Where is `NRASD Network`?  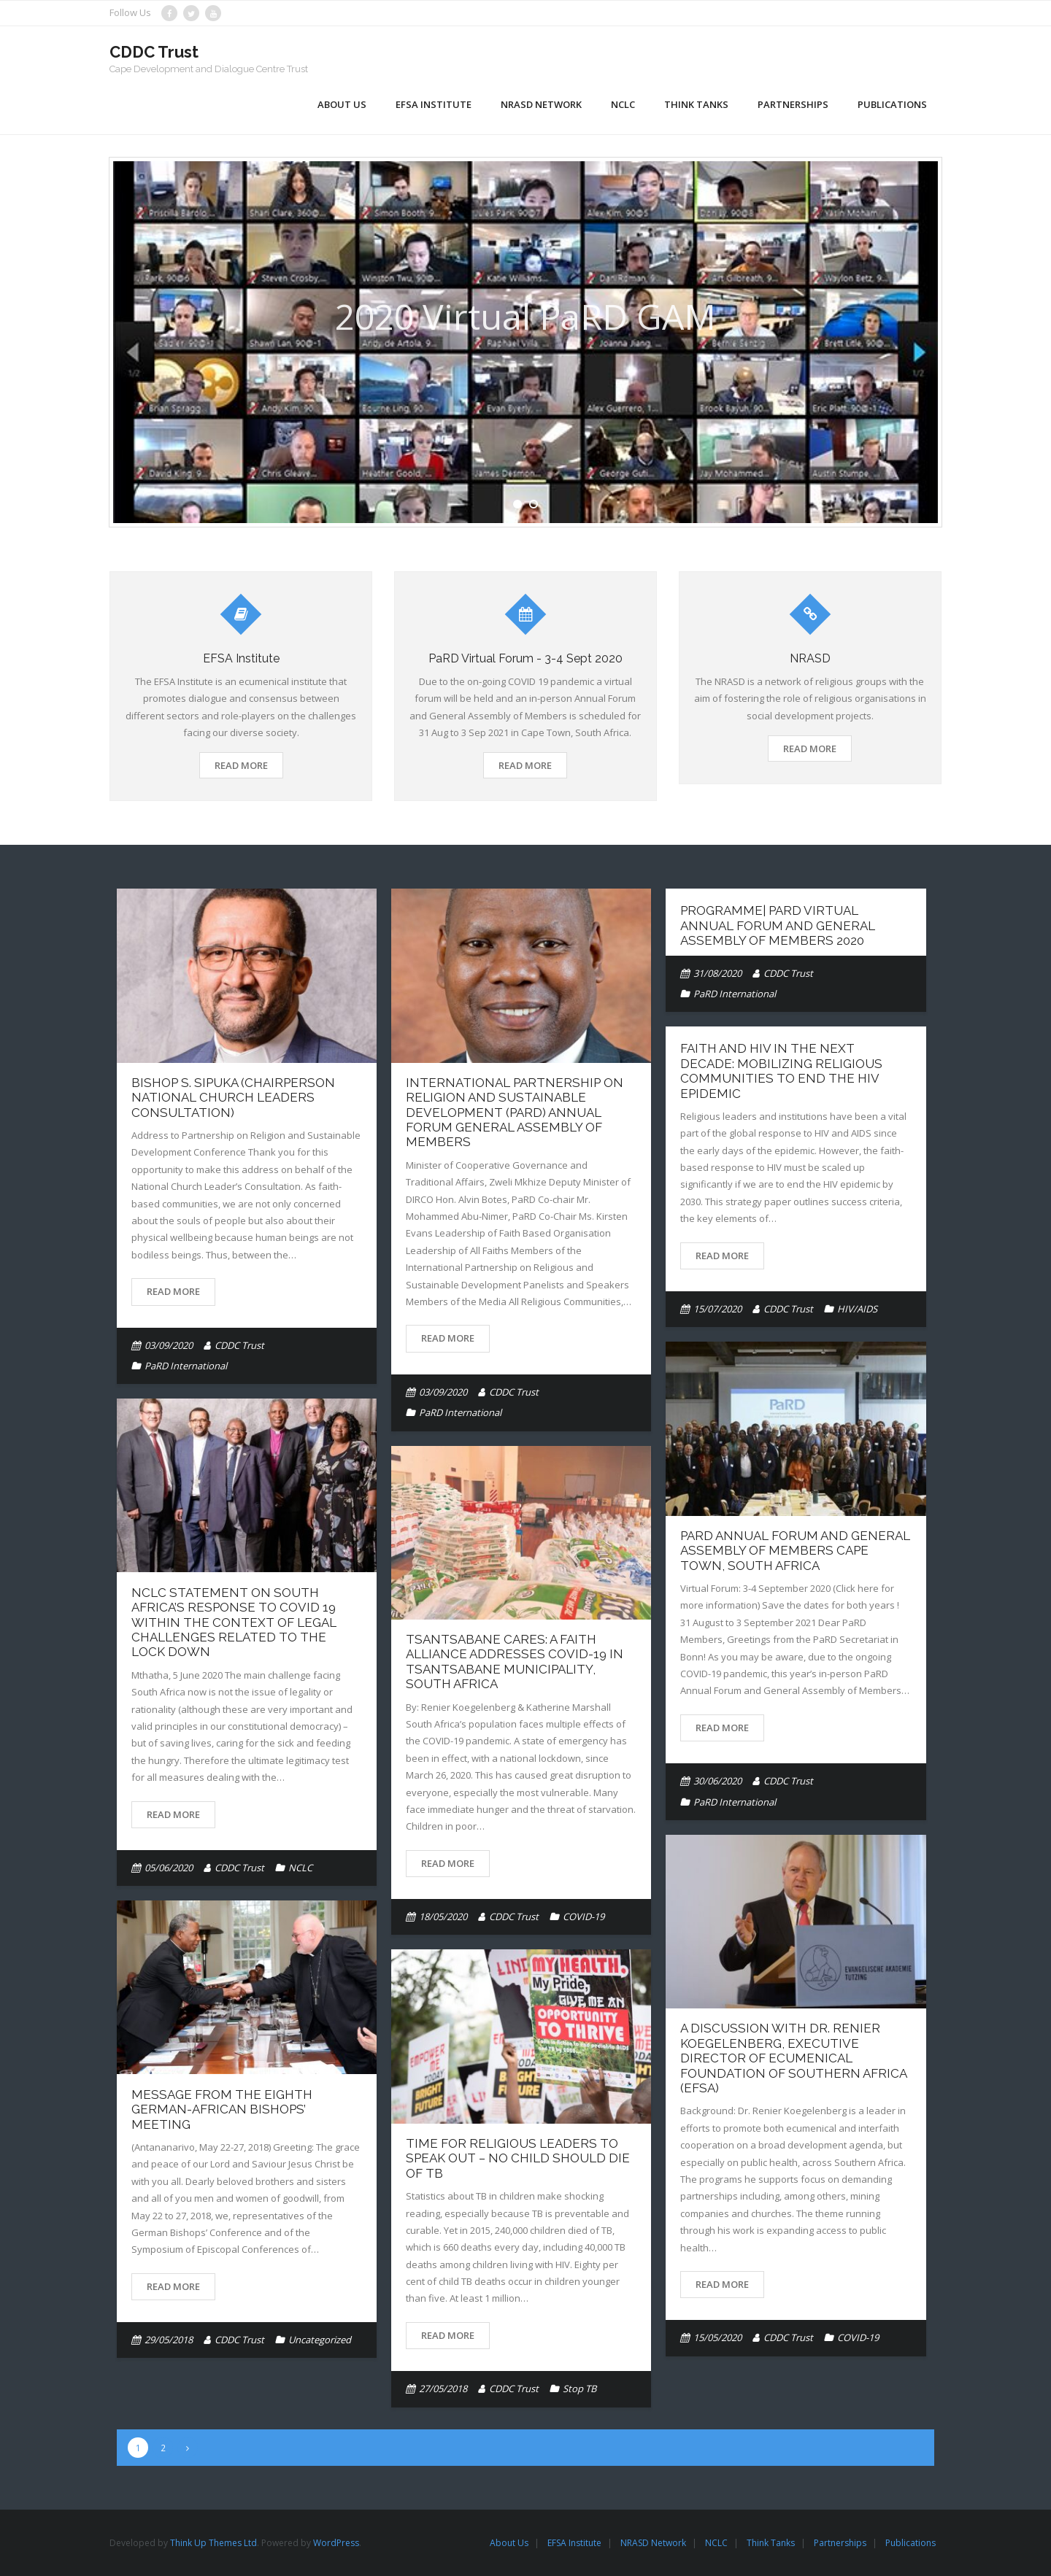
NRASD Network is located at coordinates (653, 2543).